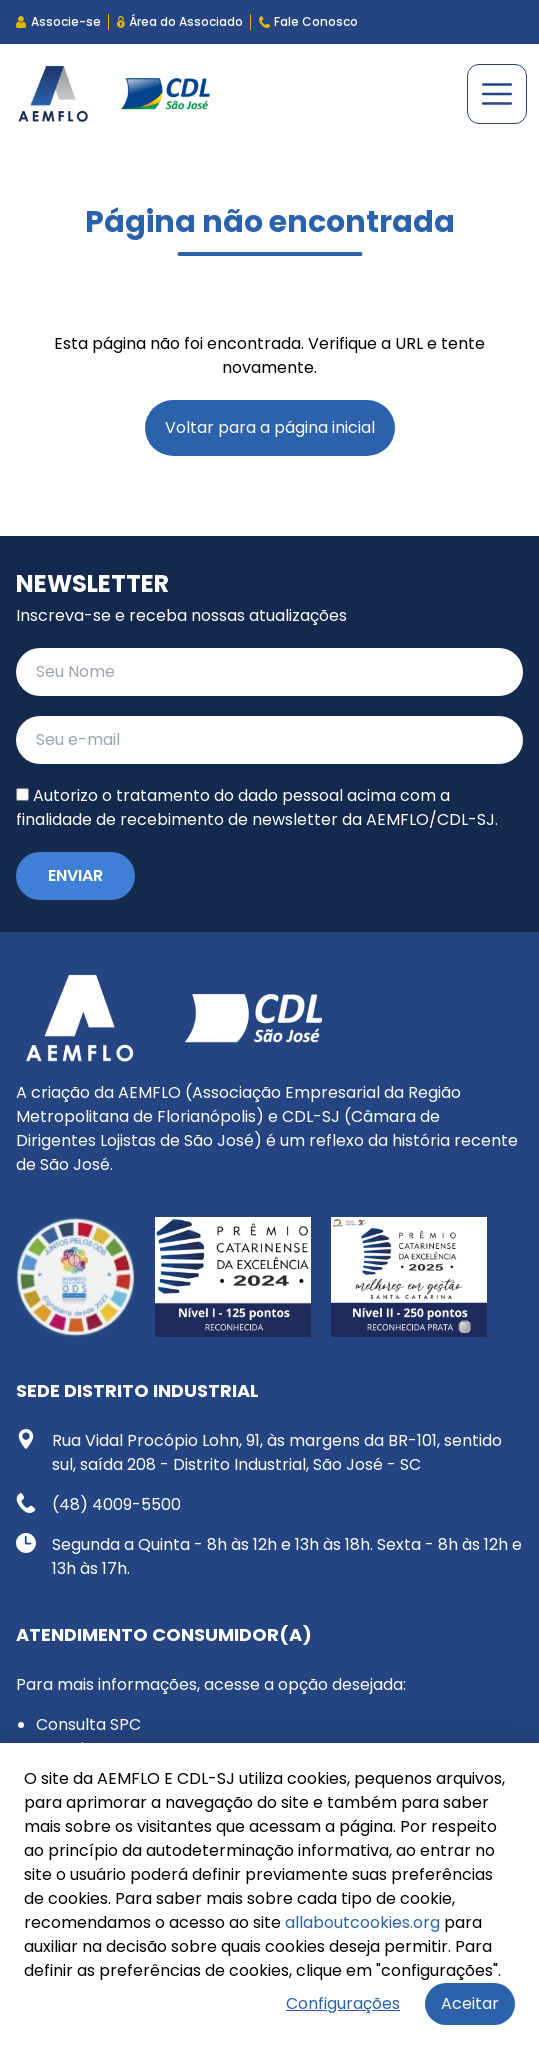 The height and width of the screenshot is (2049, 539). I want to click on Consulta SPC, so click(88, 1724).